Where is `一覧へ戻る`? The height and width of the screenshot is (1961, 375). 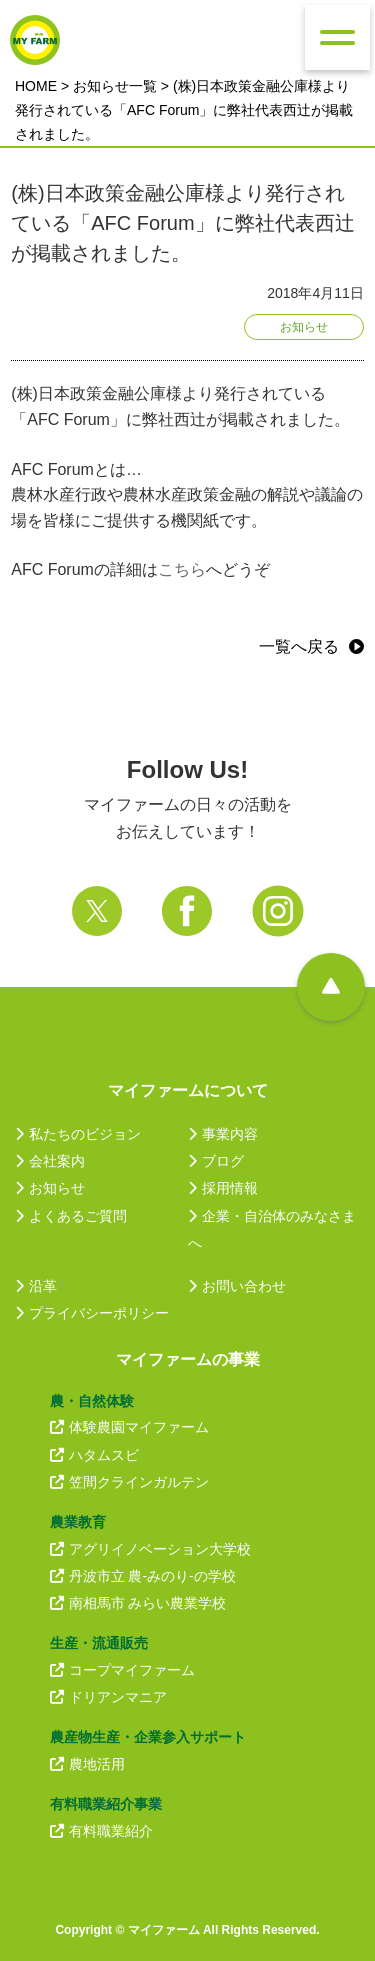 一覧へ戻る is located at coordinates (299, 646).